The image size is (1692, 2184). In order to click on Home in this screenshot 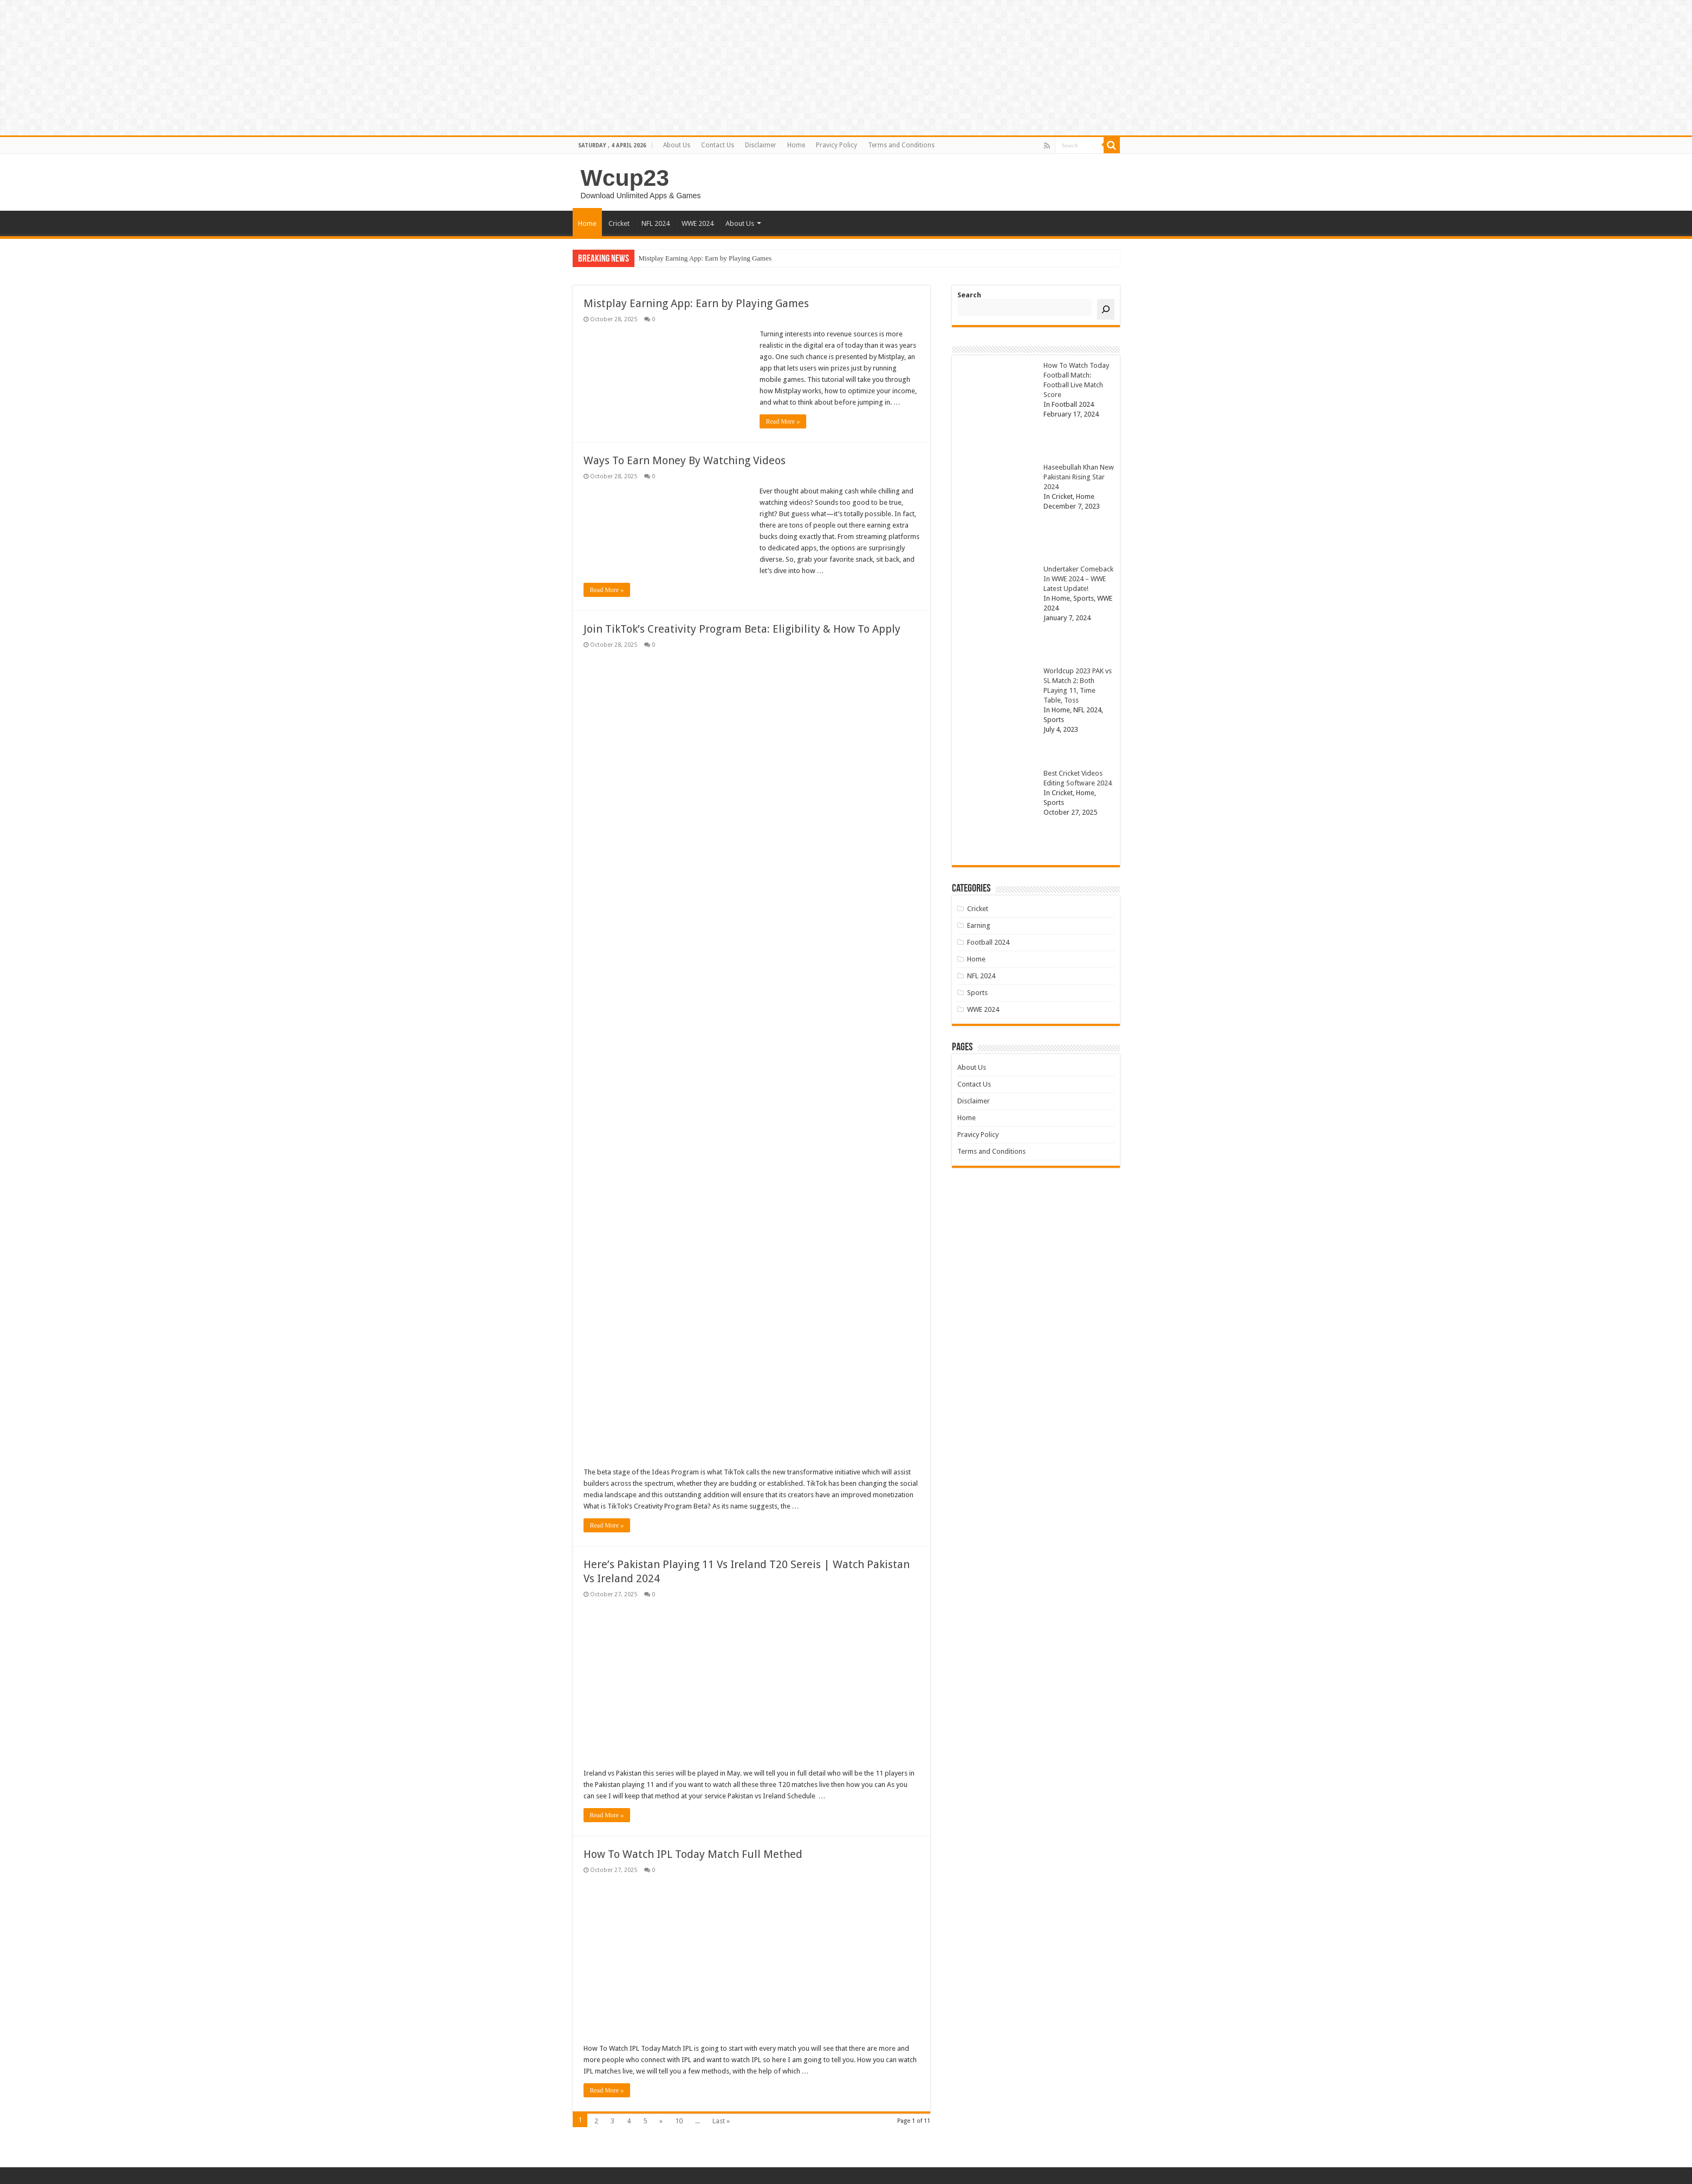, I will do `click(796, 145)`.